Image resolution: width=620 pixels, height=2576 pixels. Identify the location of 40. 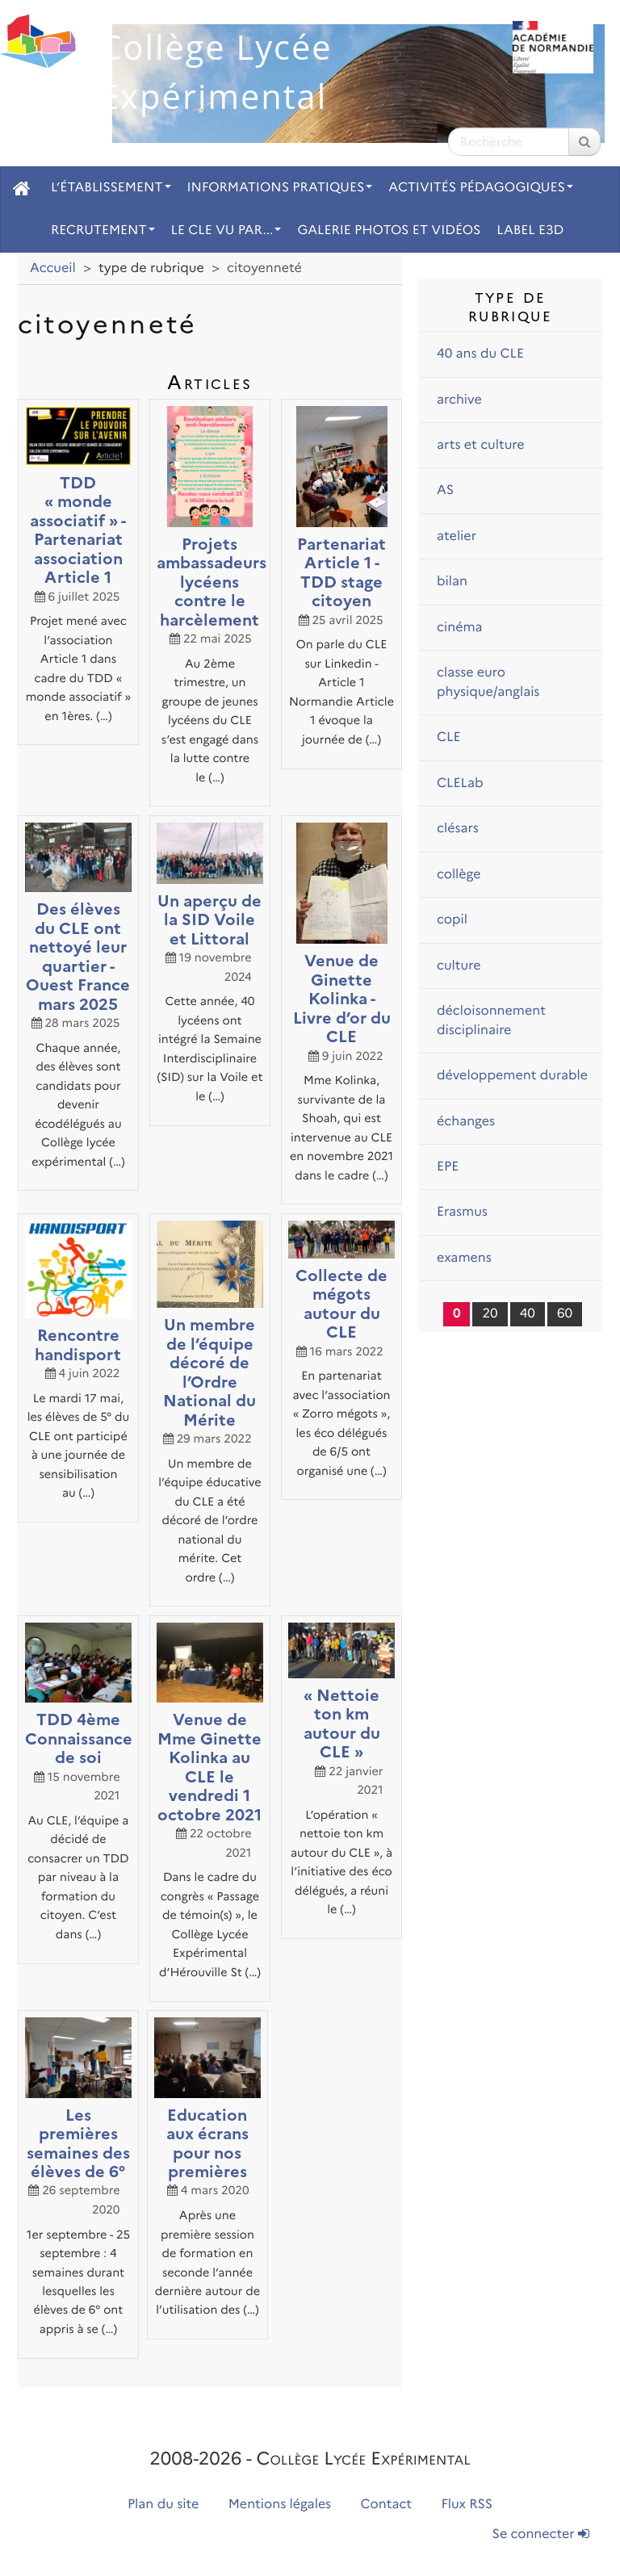
(527, 1314).